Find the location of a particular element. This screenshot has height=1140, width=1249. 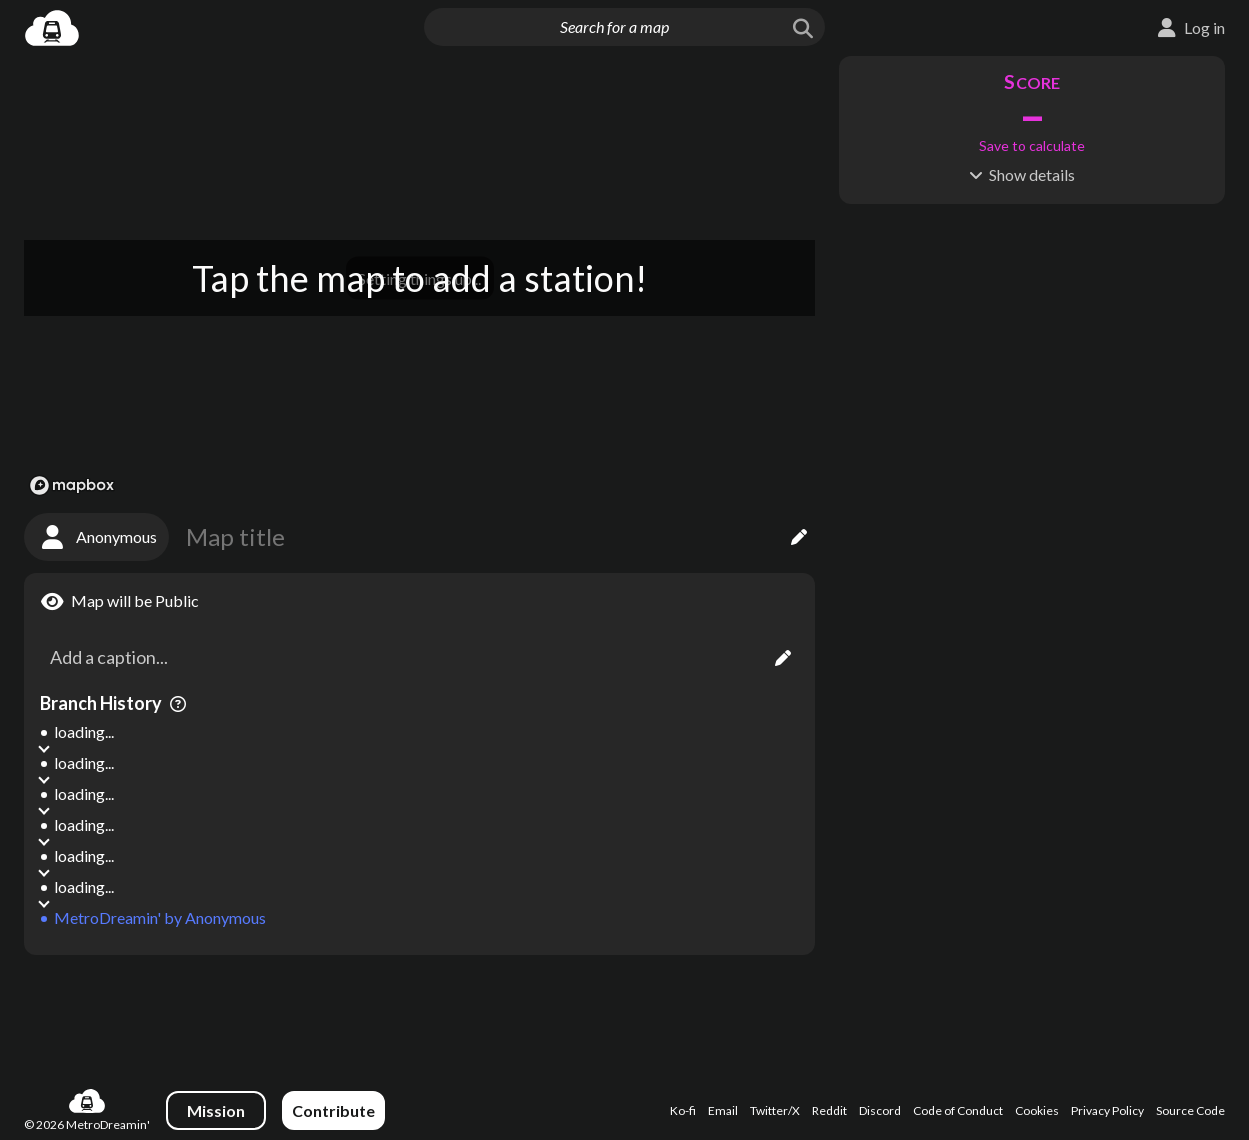

Discord is located at coordinates (880, 1110).